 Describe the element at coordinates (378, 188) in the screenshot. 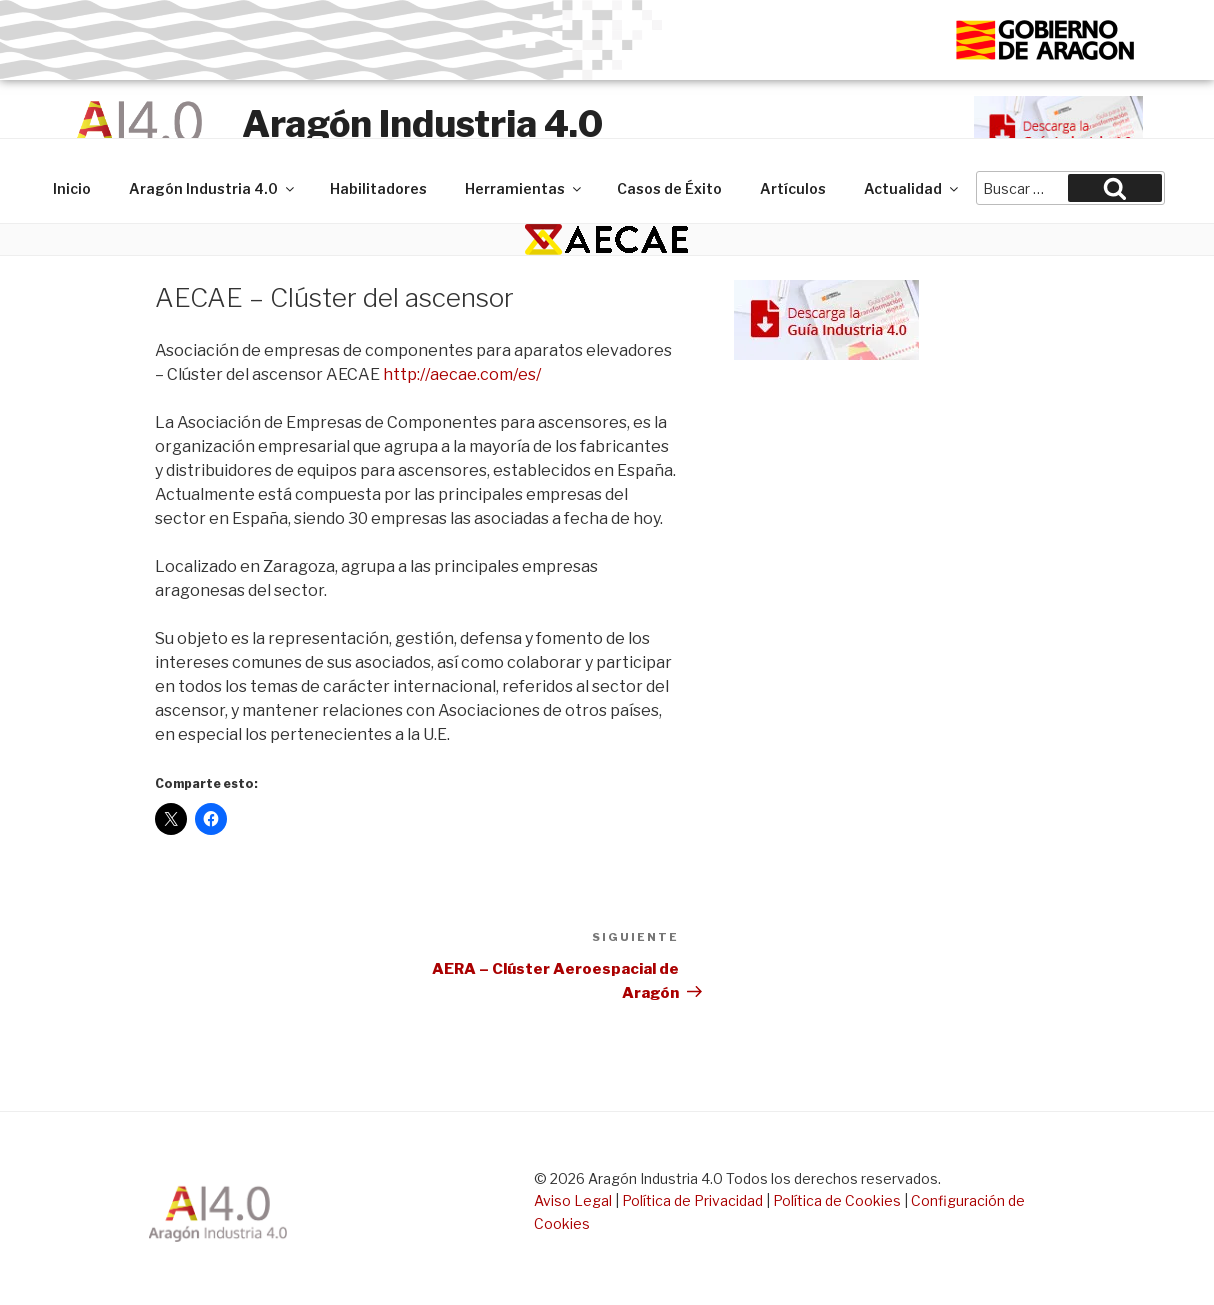

I see `Habilitadores` at that location.